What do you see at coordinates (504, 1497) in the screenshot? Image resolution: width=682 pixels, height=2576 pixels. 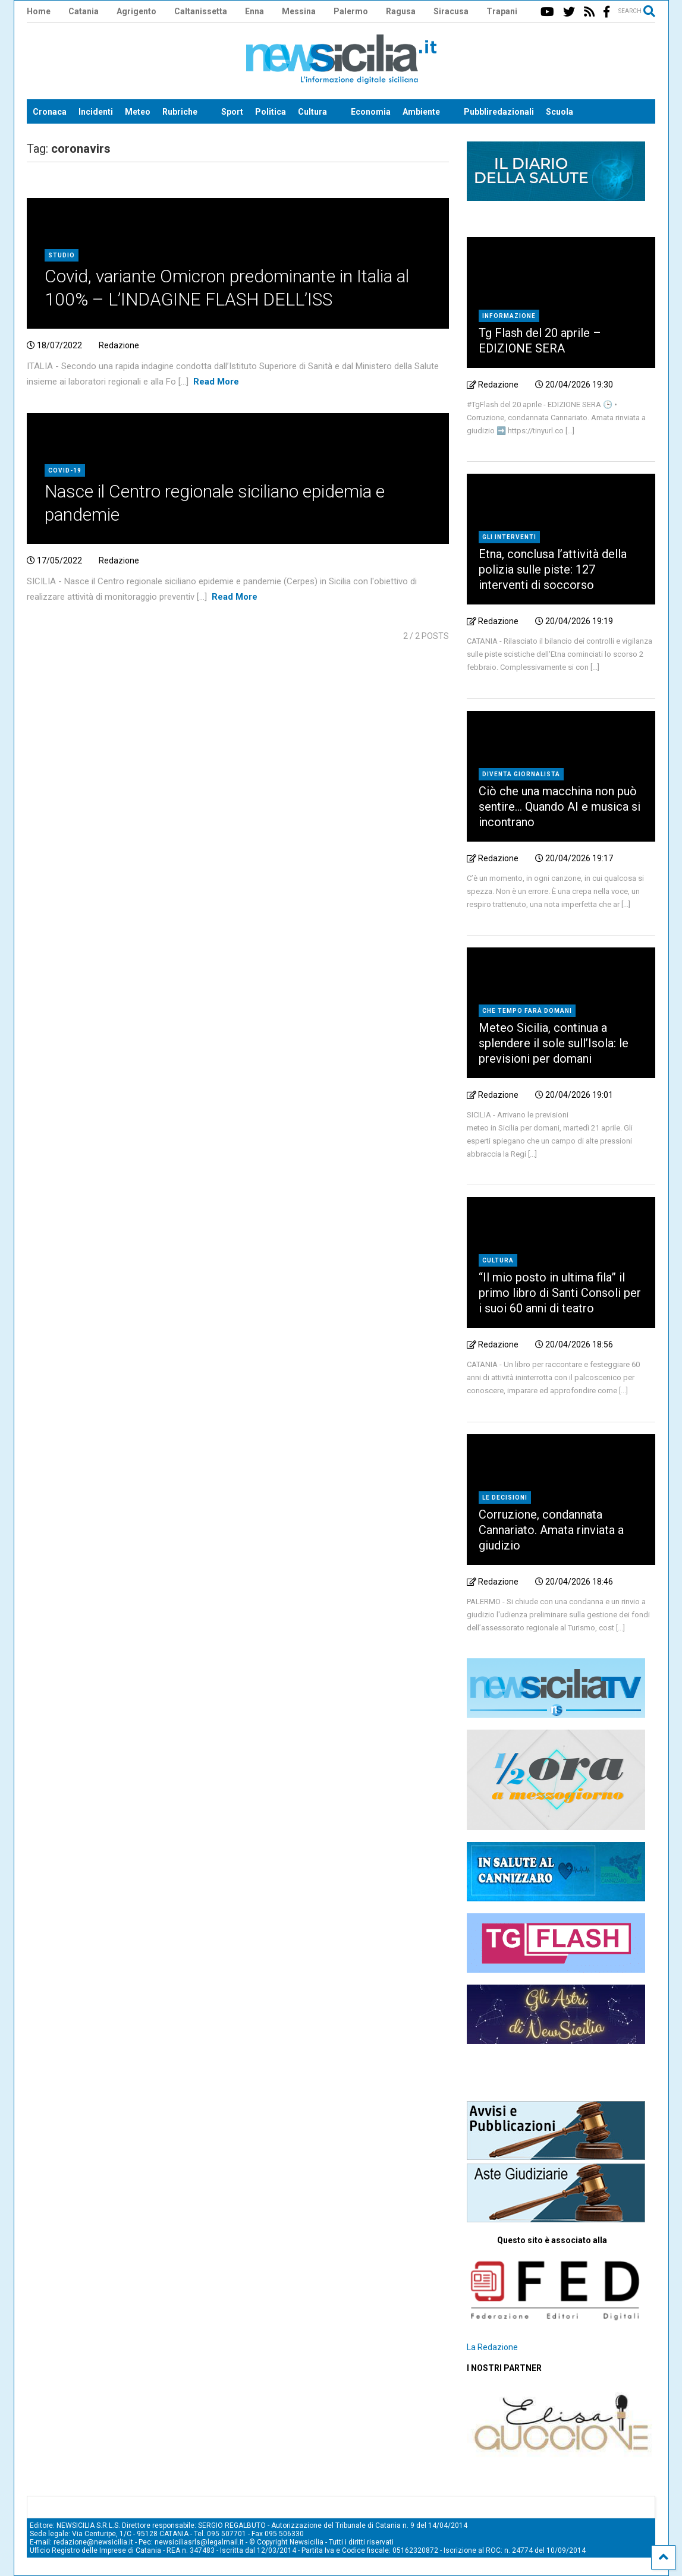 I see `Le decisioni` at bounding box center [504, 1497].